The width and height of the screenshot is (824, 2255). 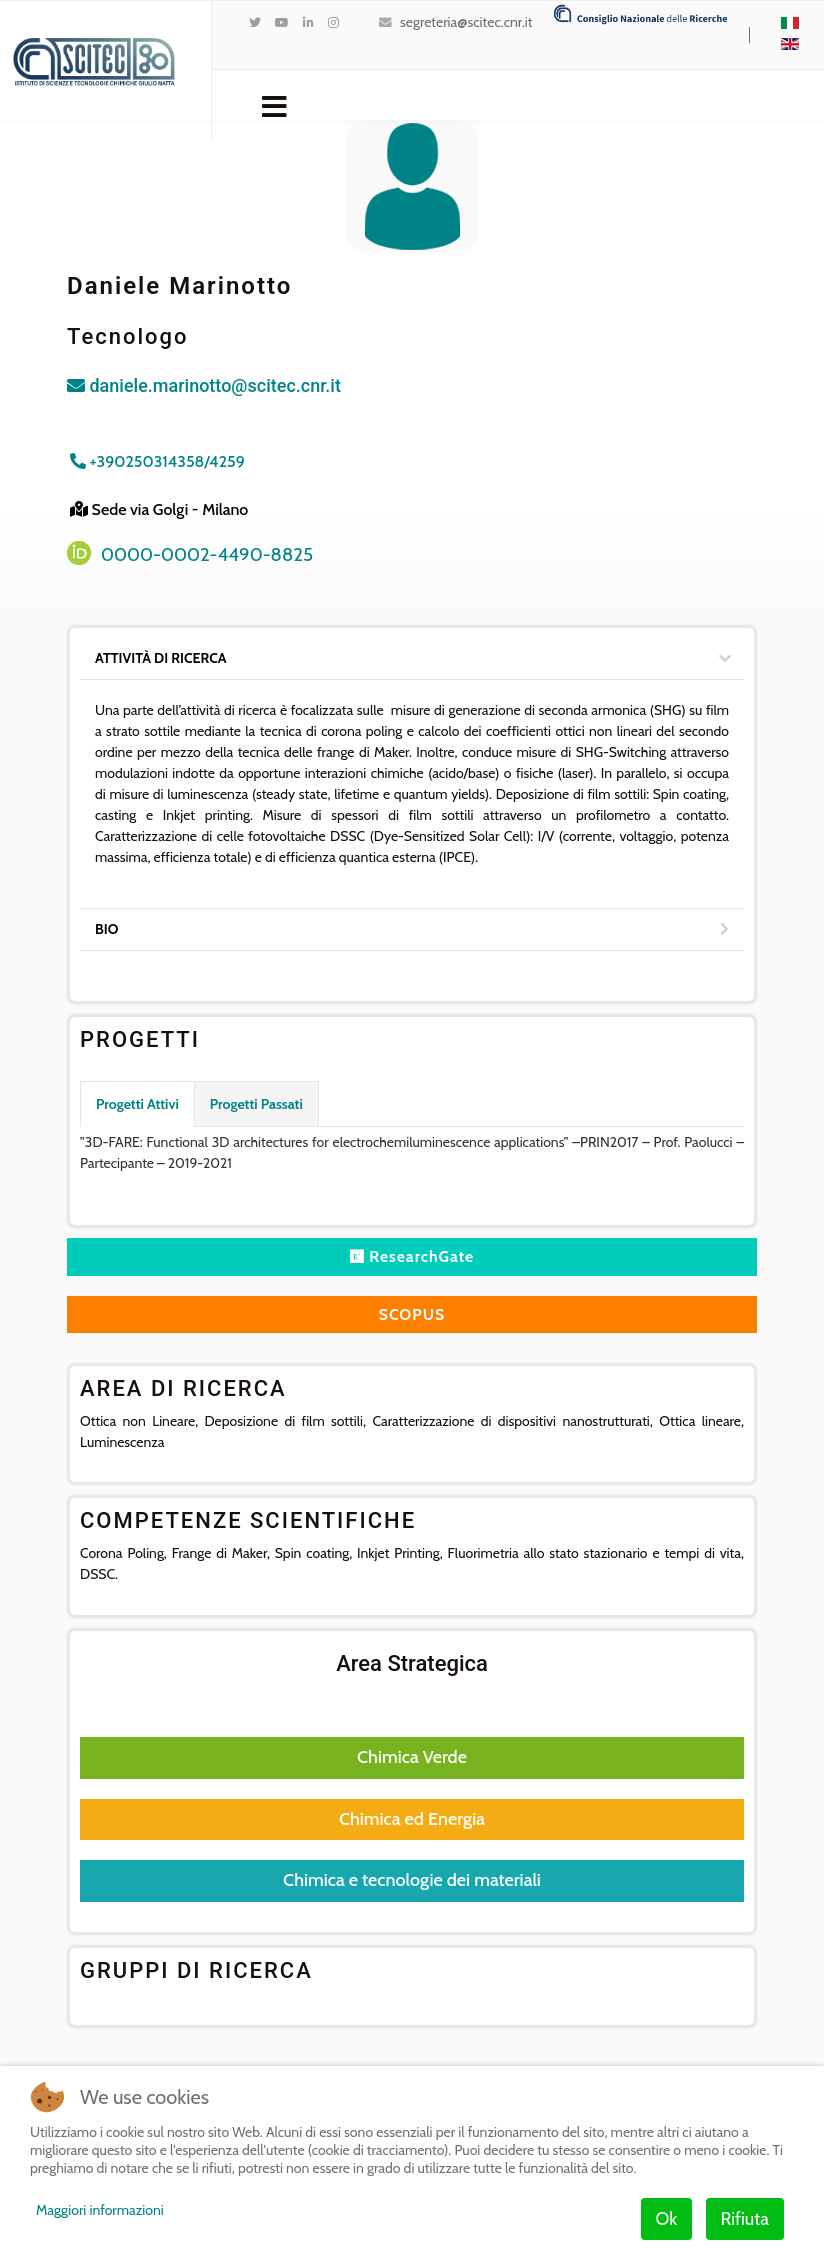 What do you see at coordinates (256, 1104) in the screenshot?
I see `Progetti Passati [tab]` at bounding box center [256, 1104].